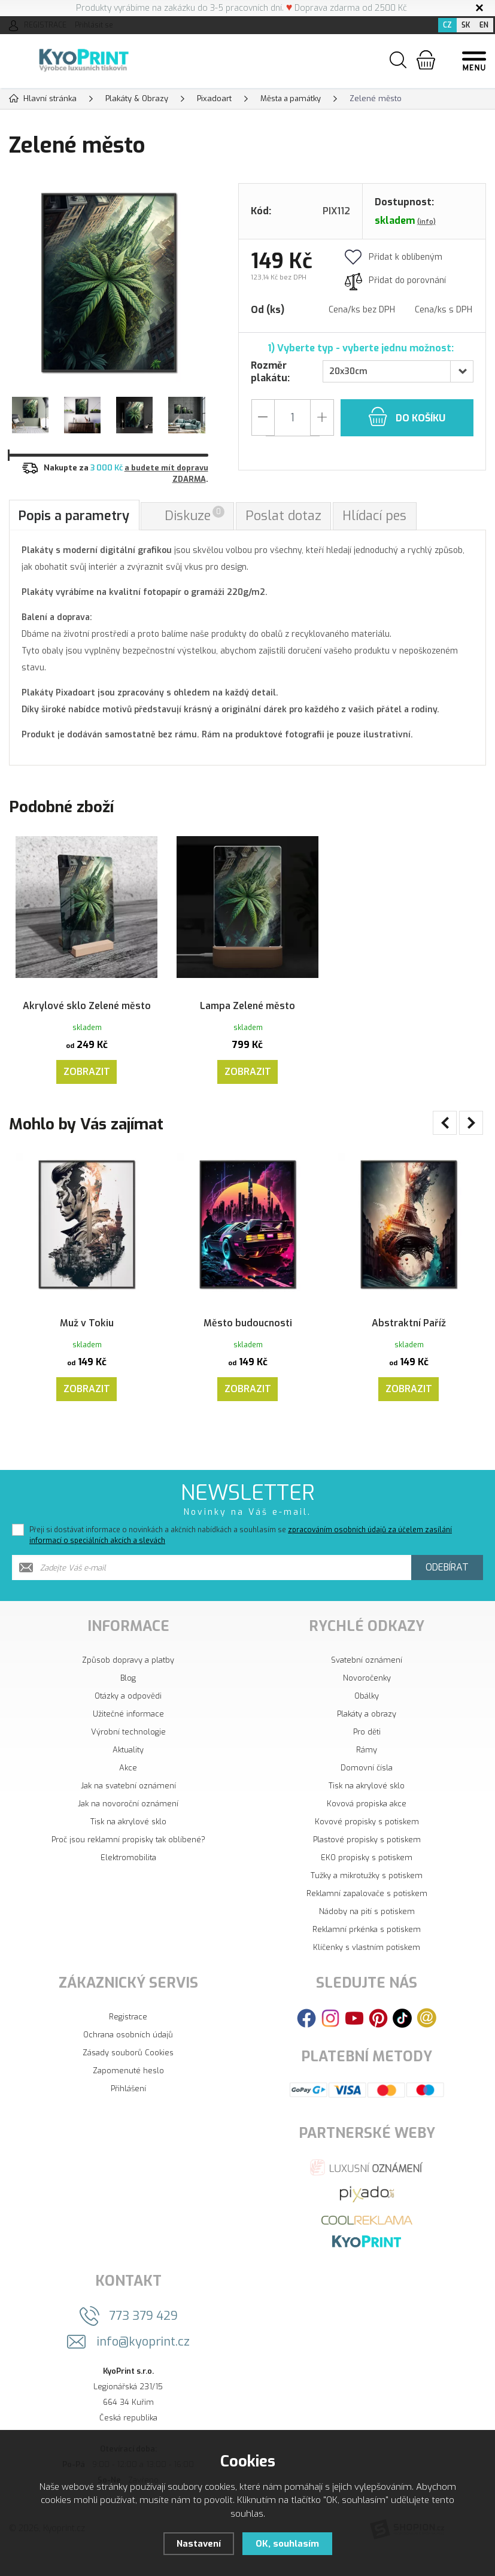  Describe the element at coordinates (128, 2060) in the screenshot. I see `Ochrana osobních údajů` at that location.